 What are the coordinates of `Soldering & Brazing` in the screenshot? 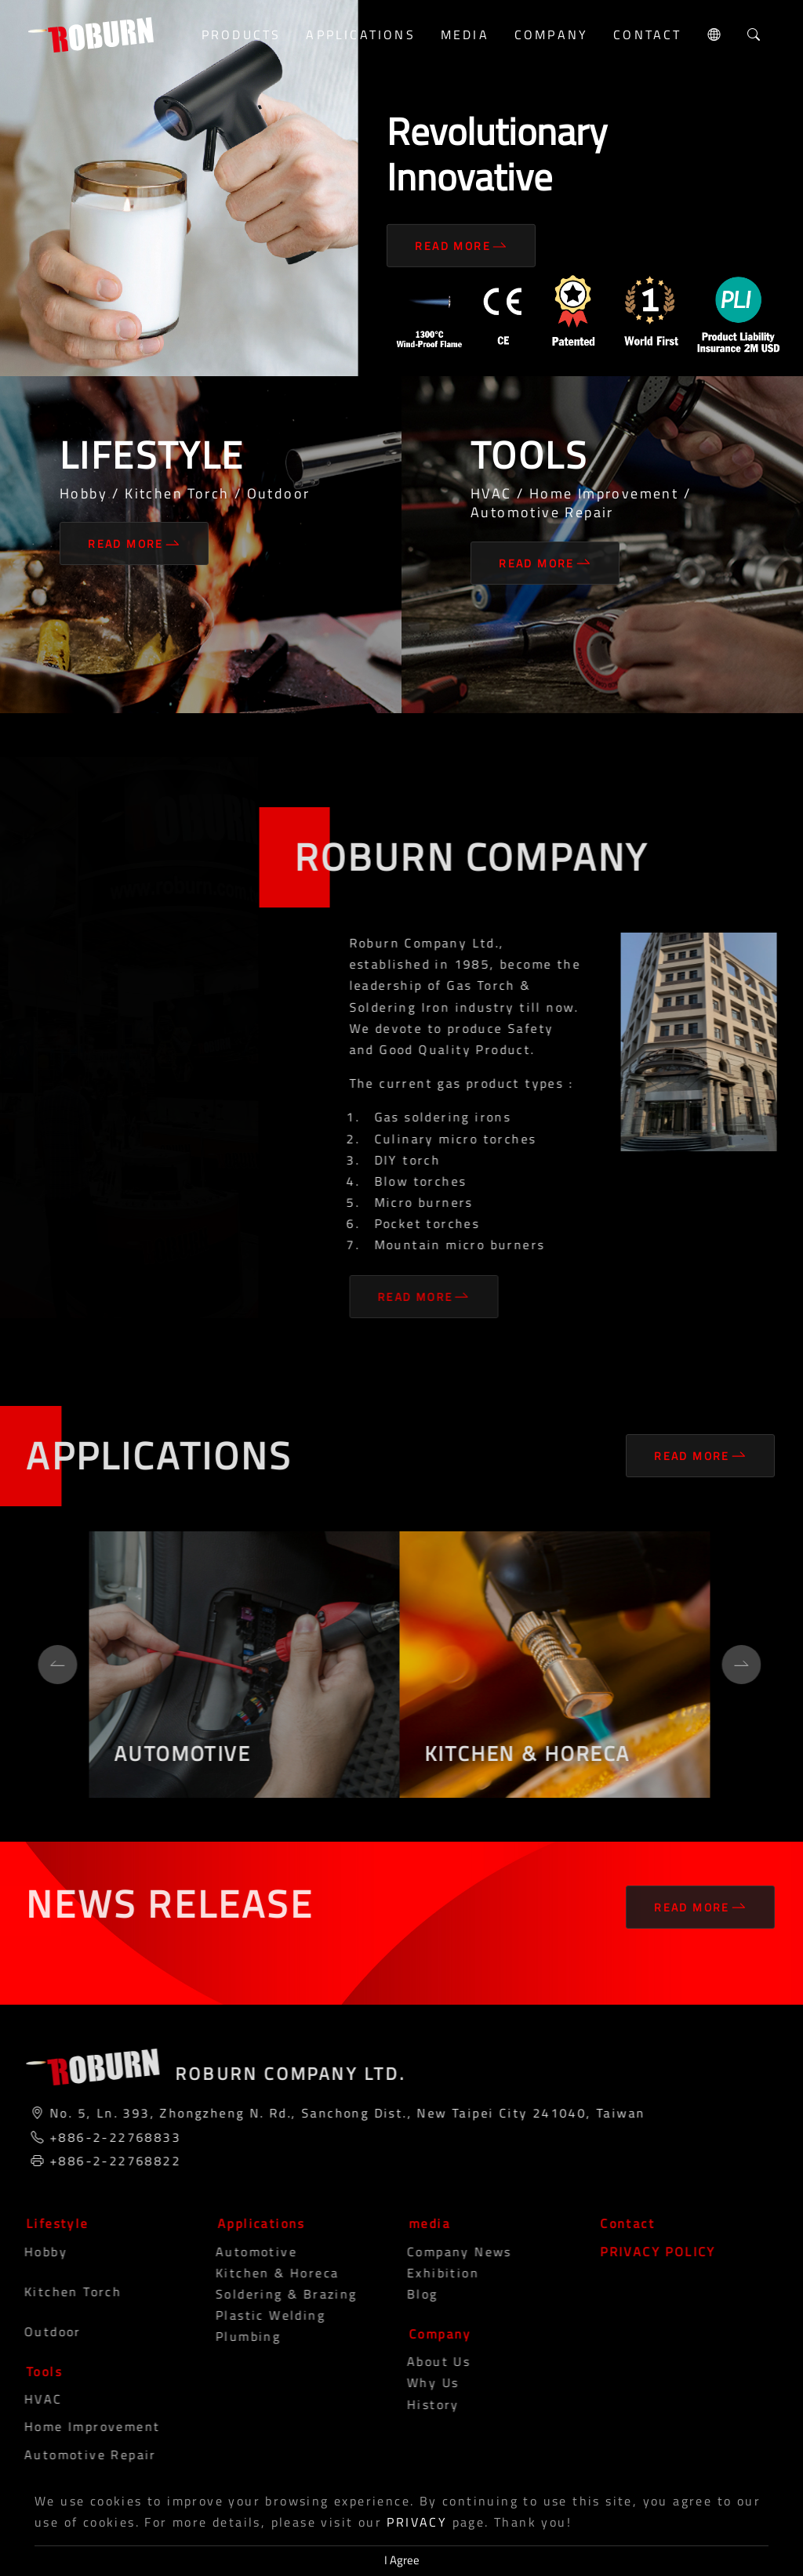 It's located at (273, 2293).